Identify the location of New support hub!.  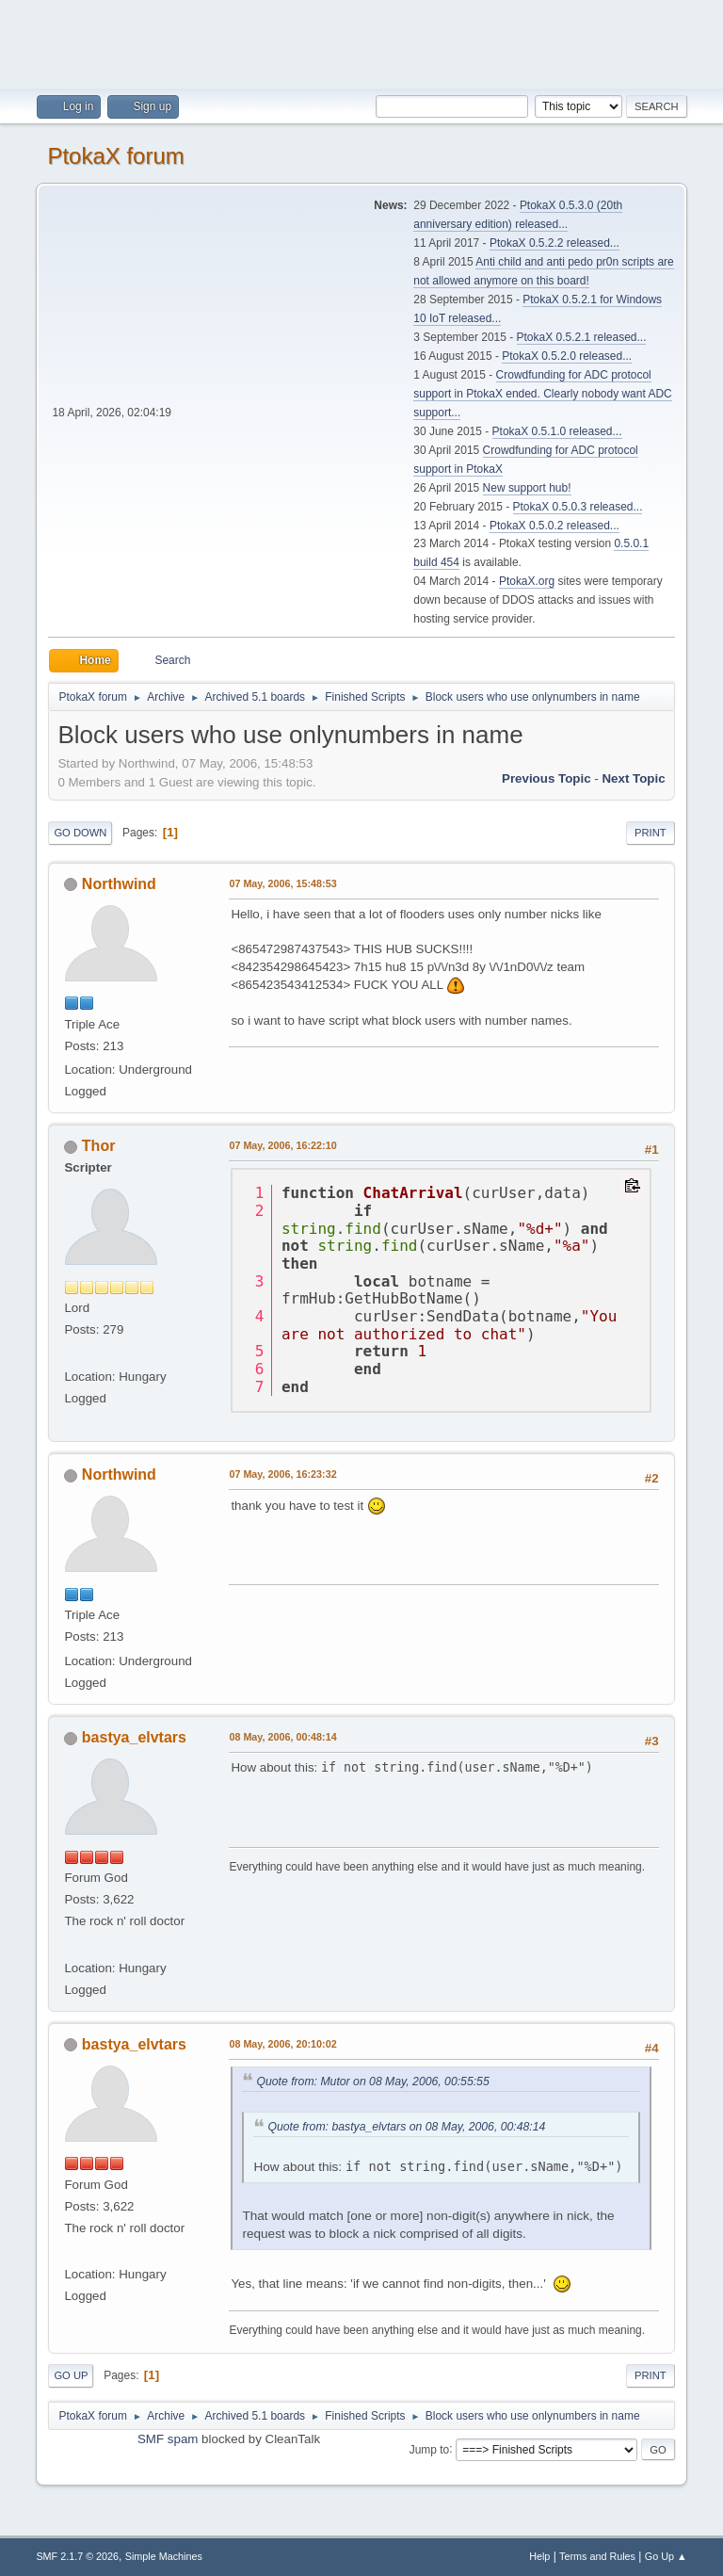
(527, 487).